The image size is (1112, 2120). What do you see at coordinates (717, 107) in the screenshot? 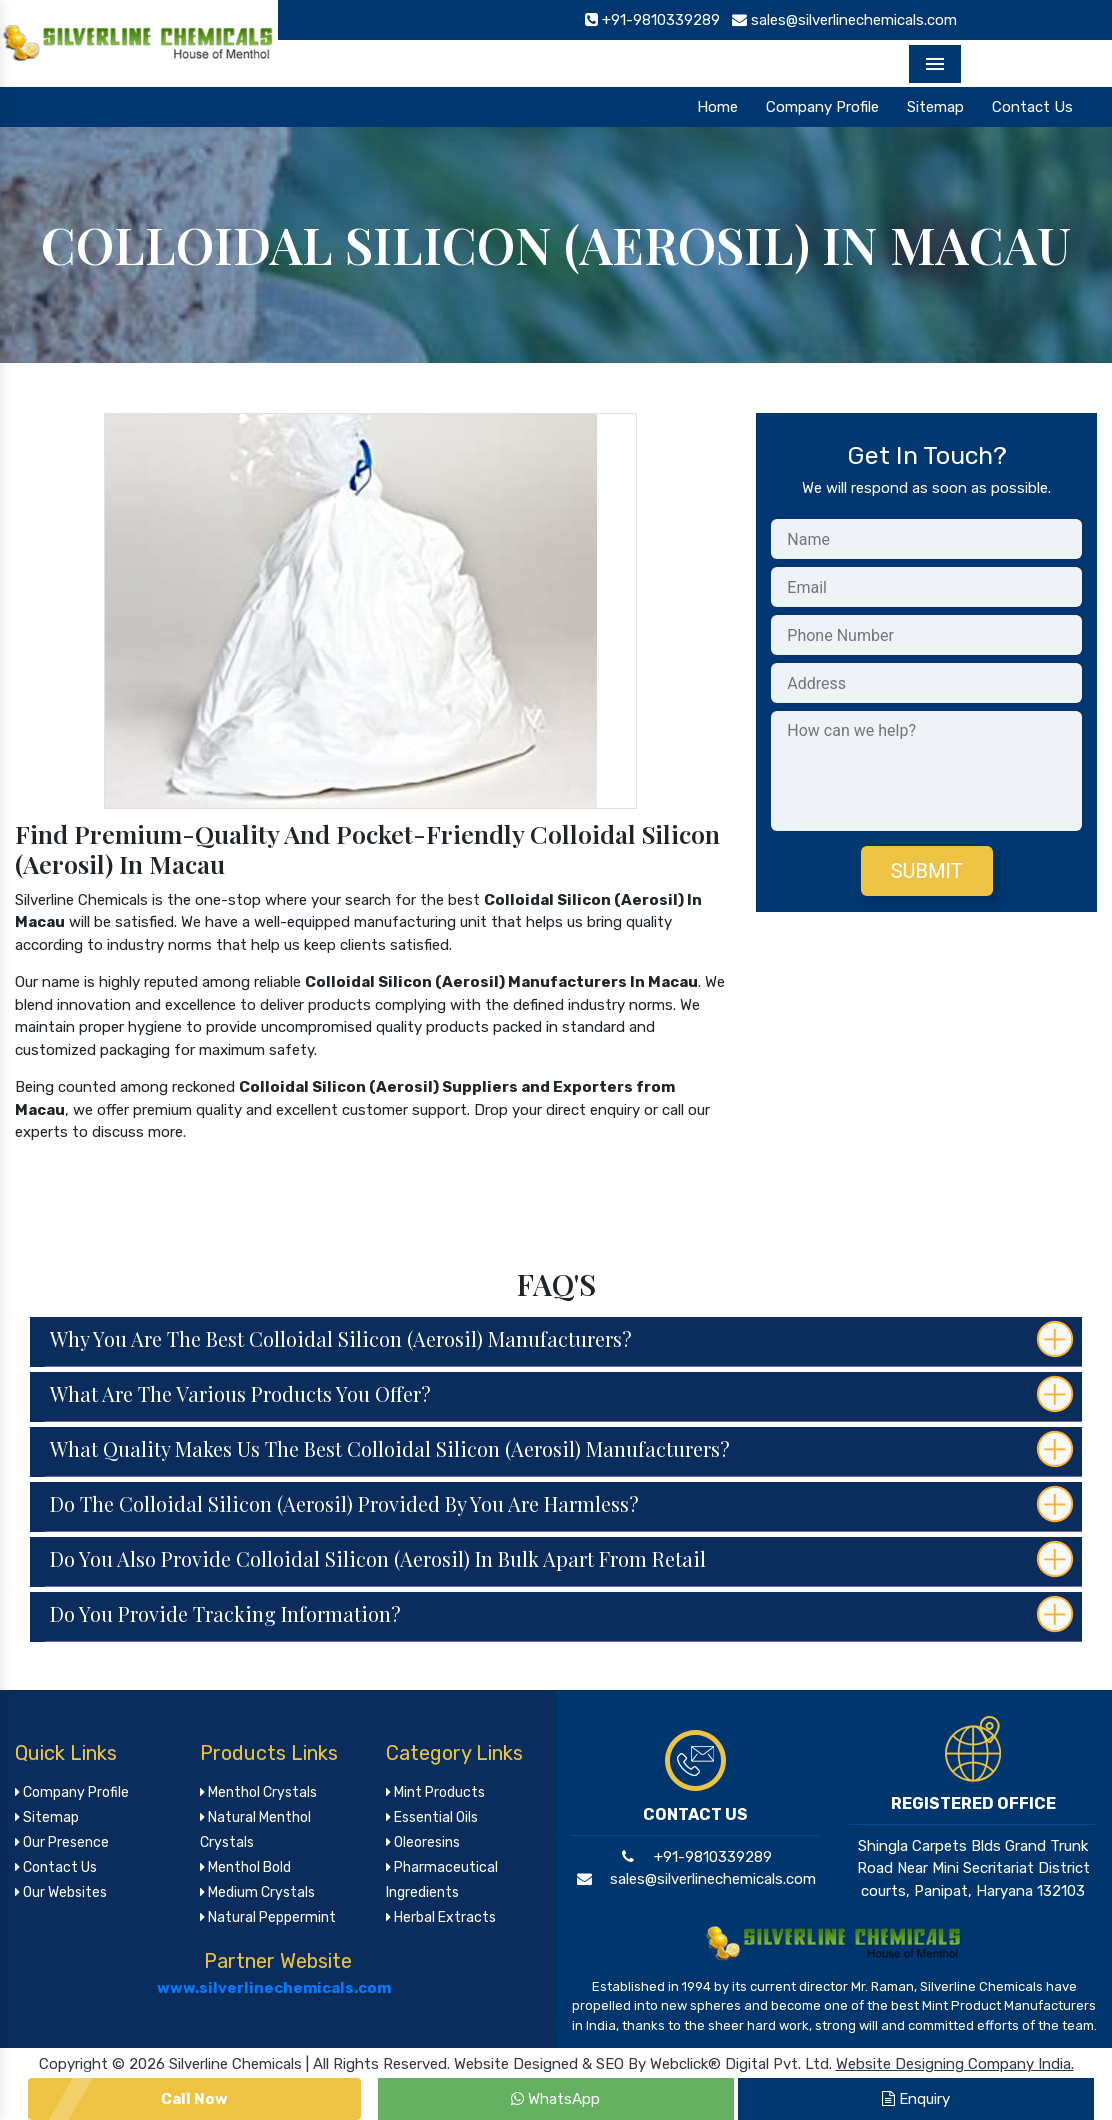
I see `Home` at bounding box center [717, 107].